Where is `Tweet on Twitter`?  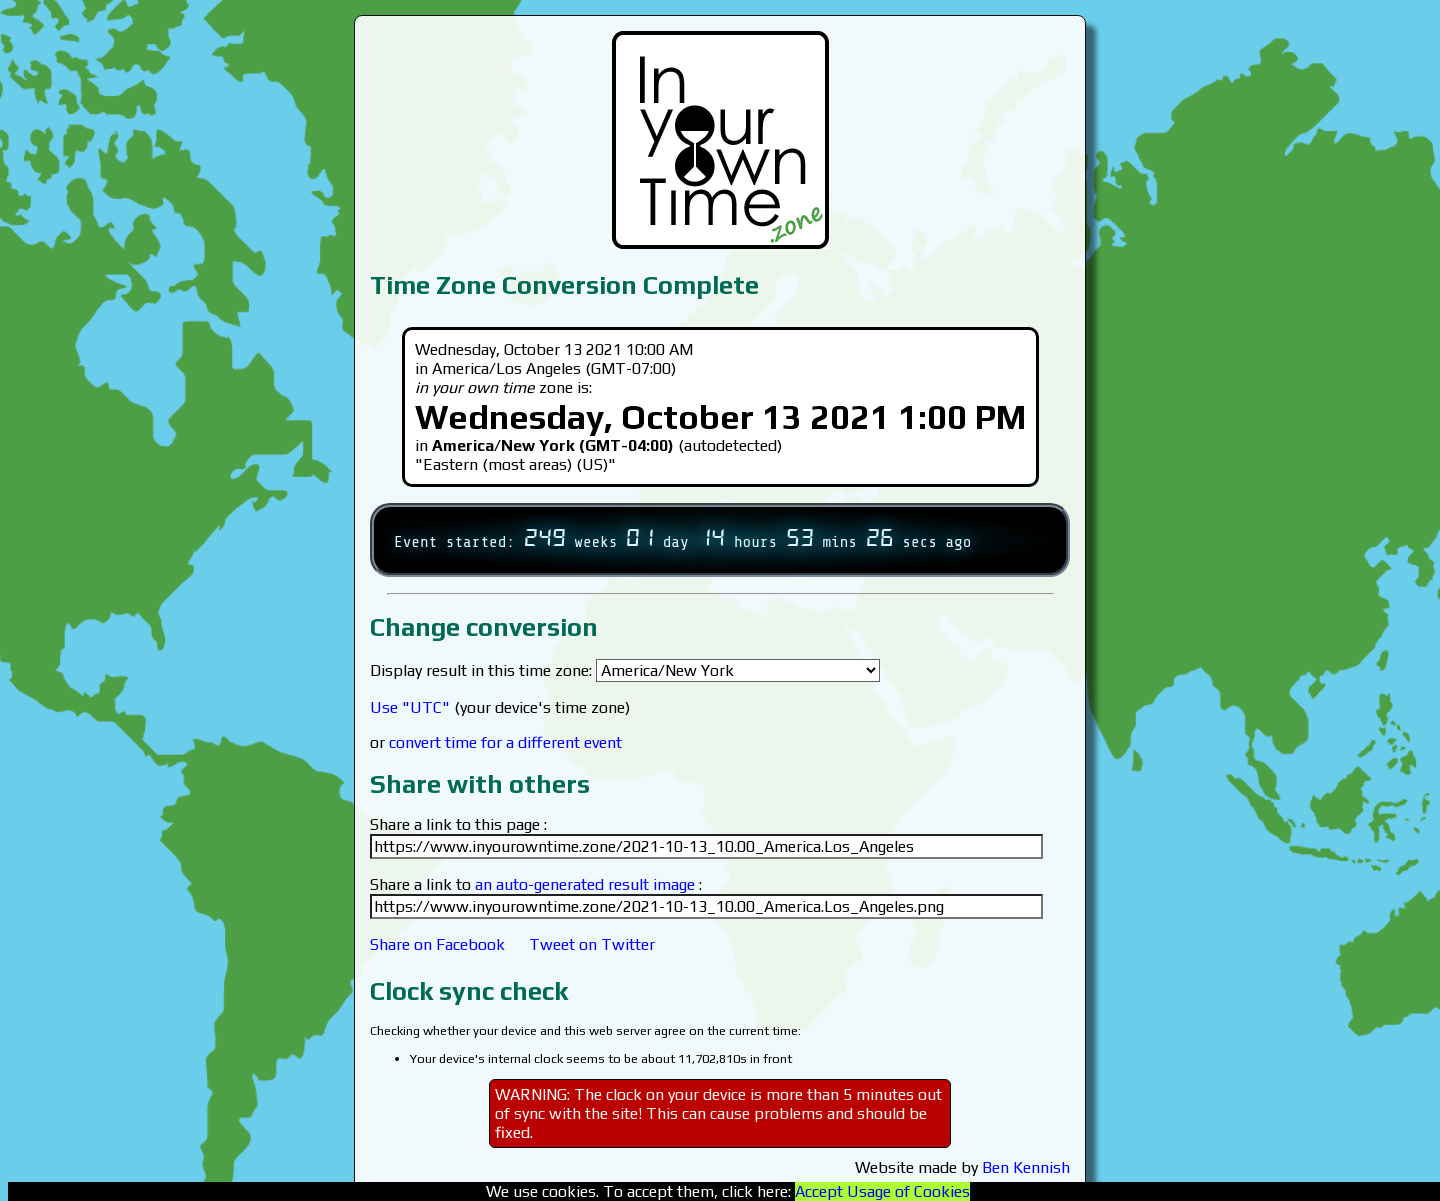 Tweet on Twitter is located at coordinates (592, 944).